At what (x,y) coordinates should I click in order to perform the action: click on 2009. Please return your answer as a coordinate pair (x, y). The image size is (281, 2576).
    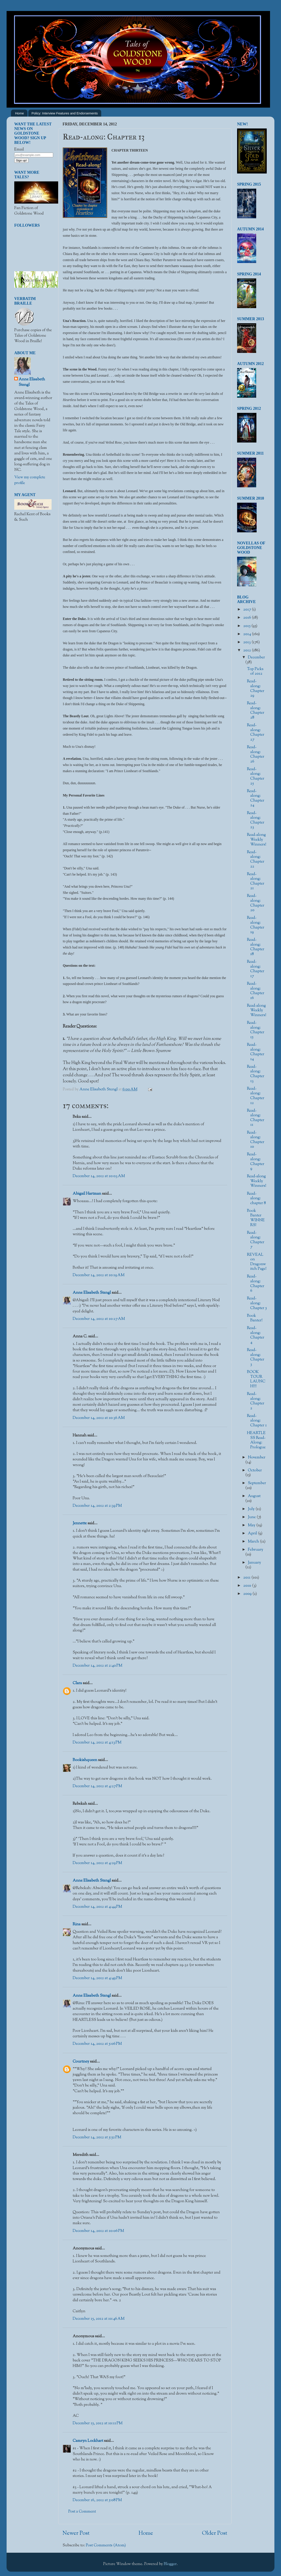
    Looking at the image, I should click on (247, 1594).